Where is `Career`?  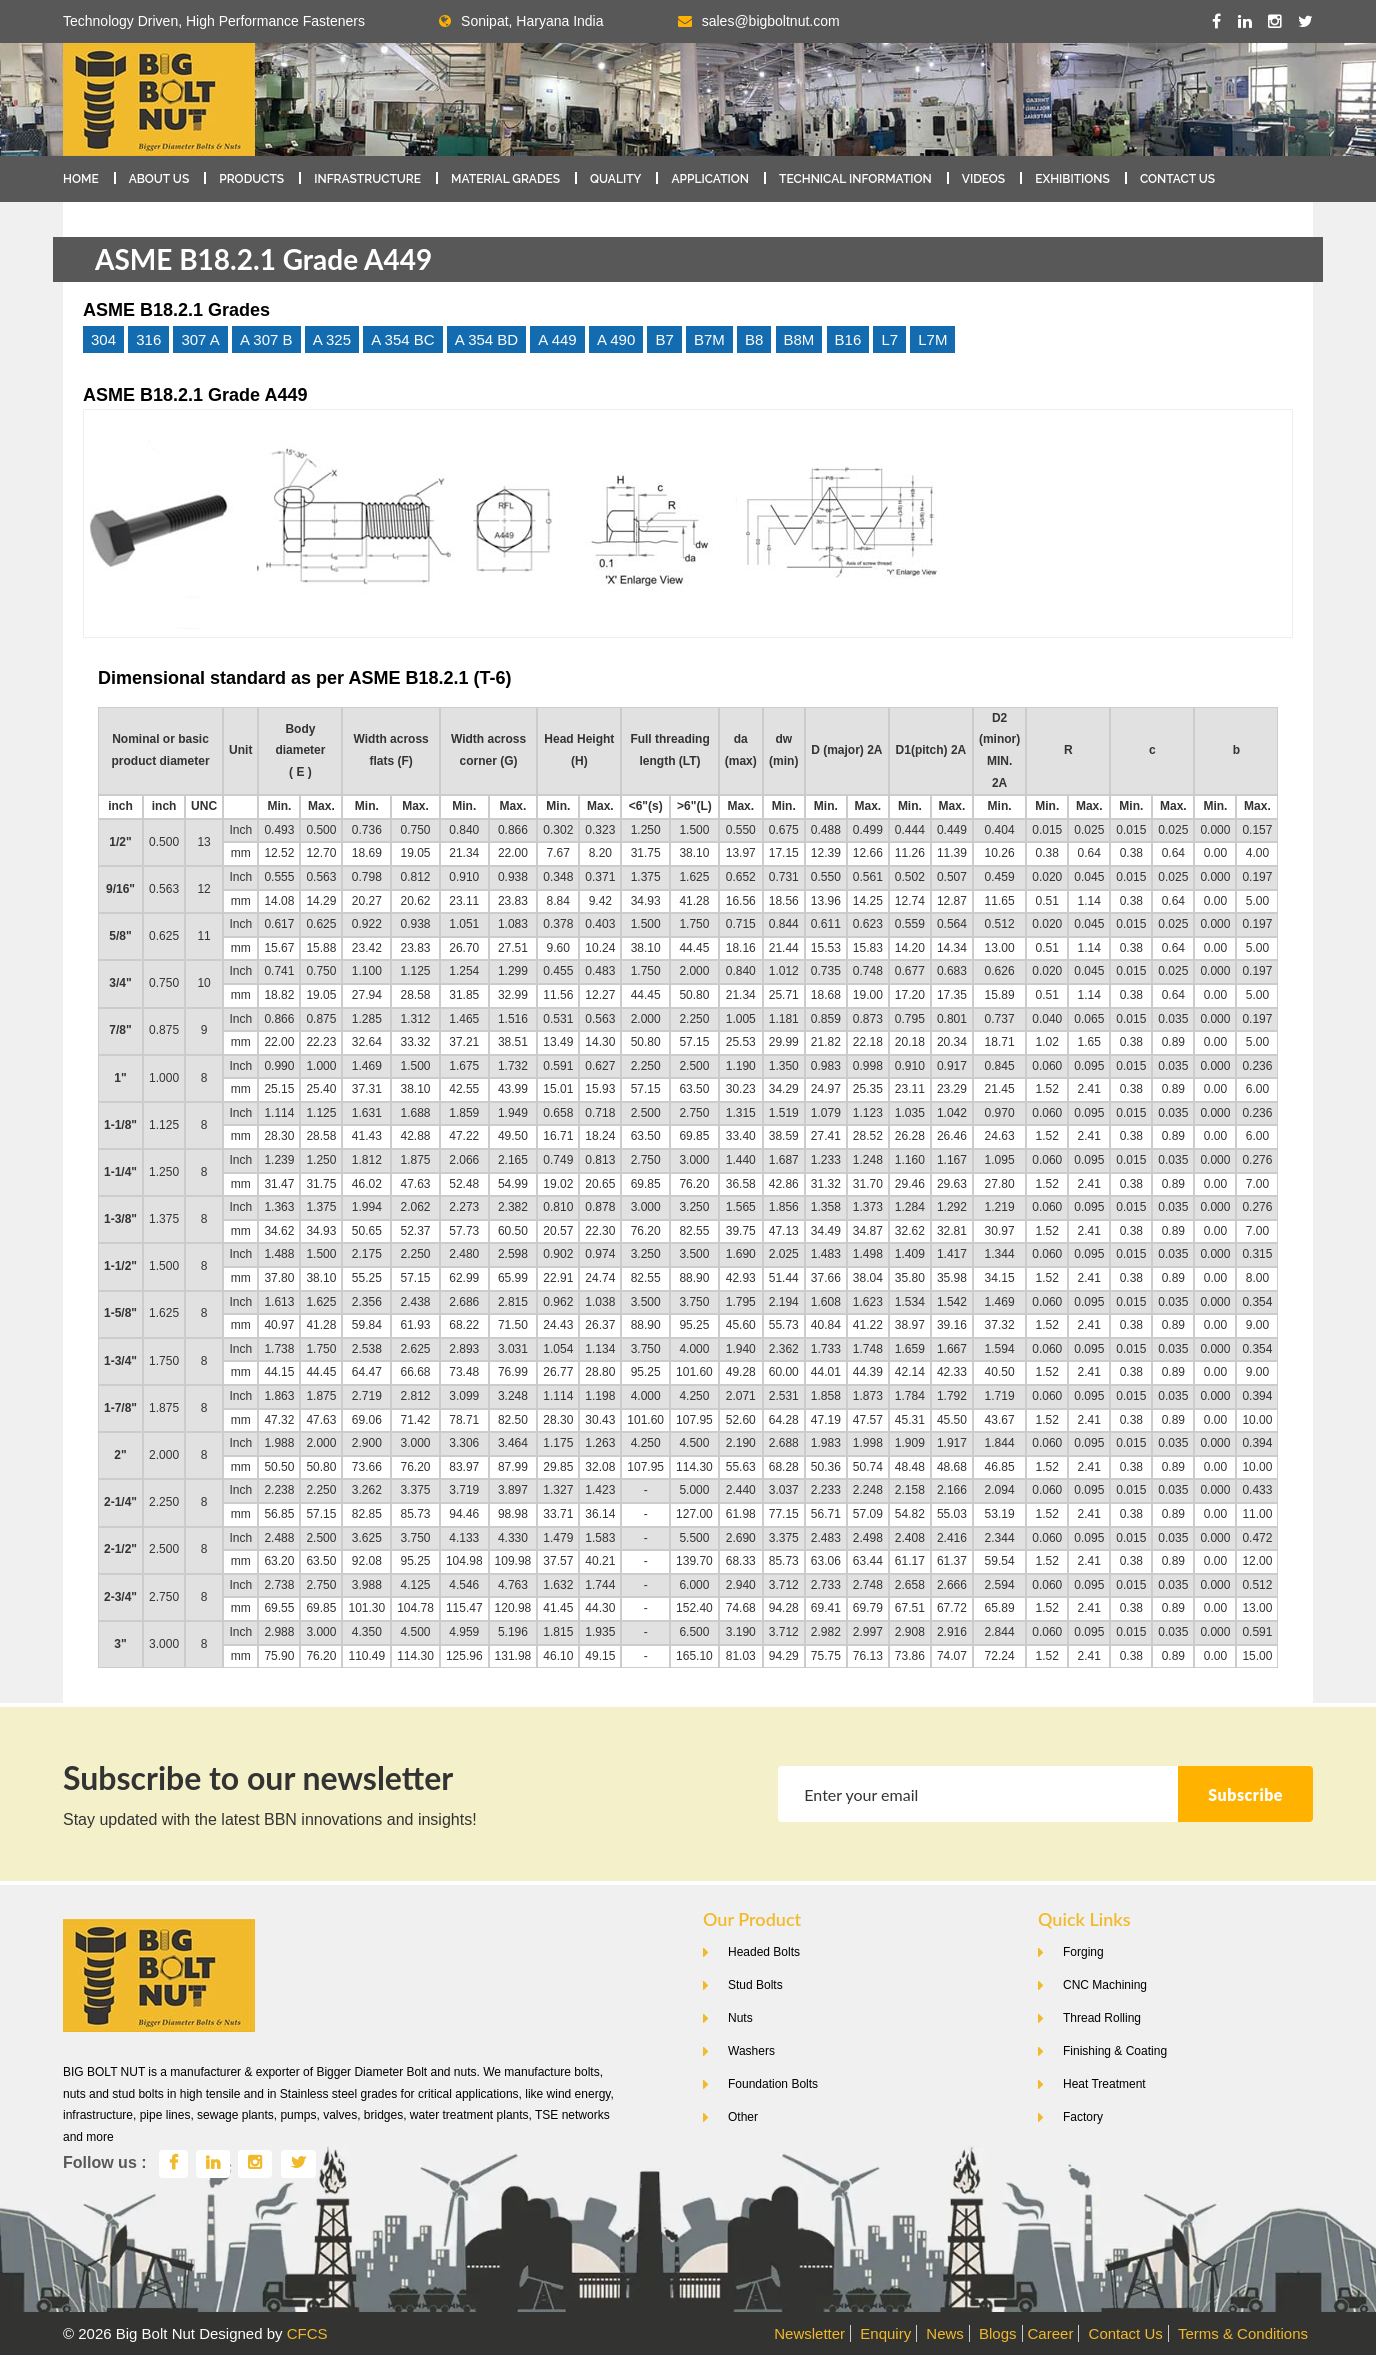
Career is located at coordinates (1051, 2333).